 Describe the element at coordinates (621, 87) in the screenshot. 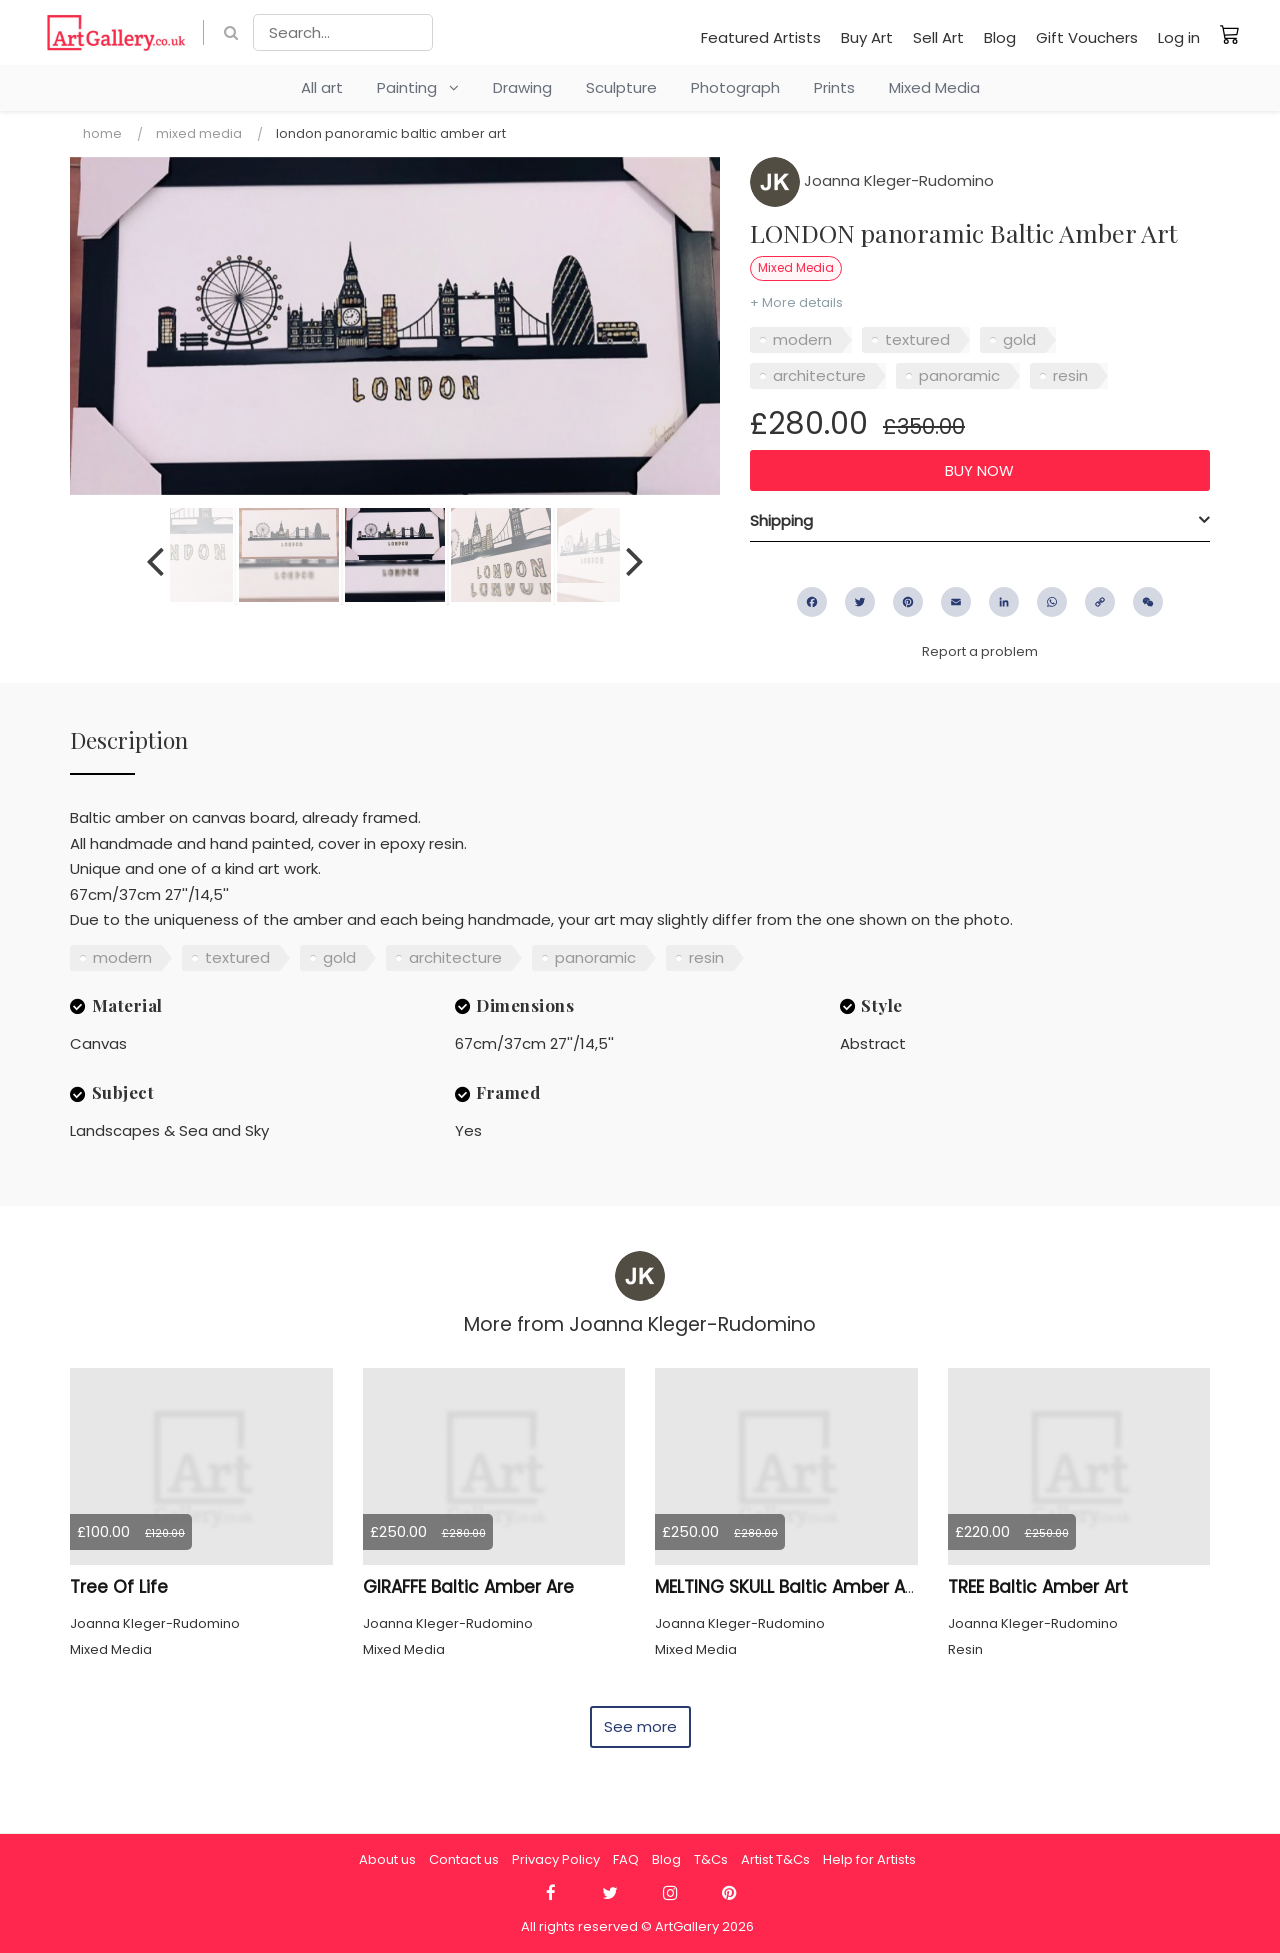

I see `Sculpture` at that location.